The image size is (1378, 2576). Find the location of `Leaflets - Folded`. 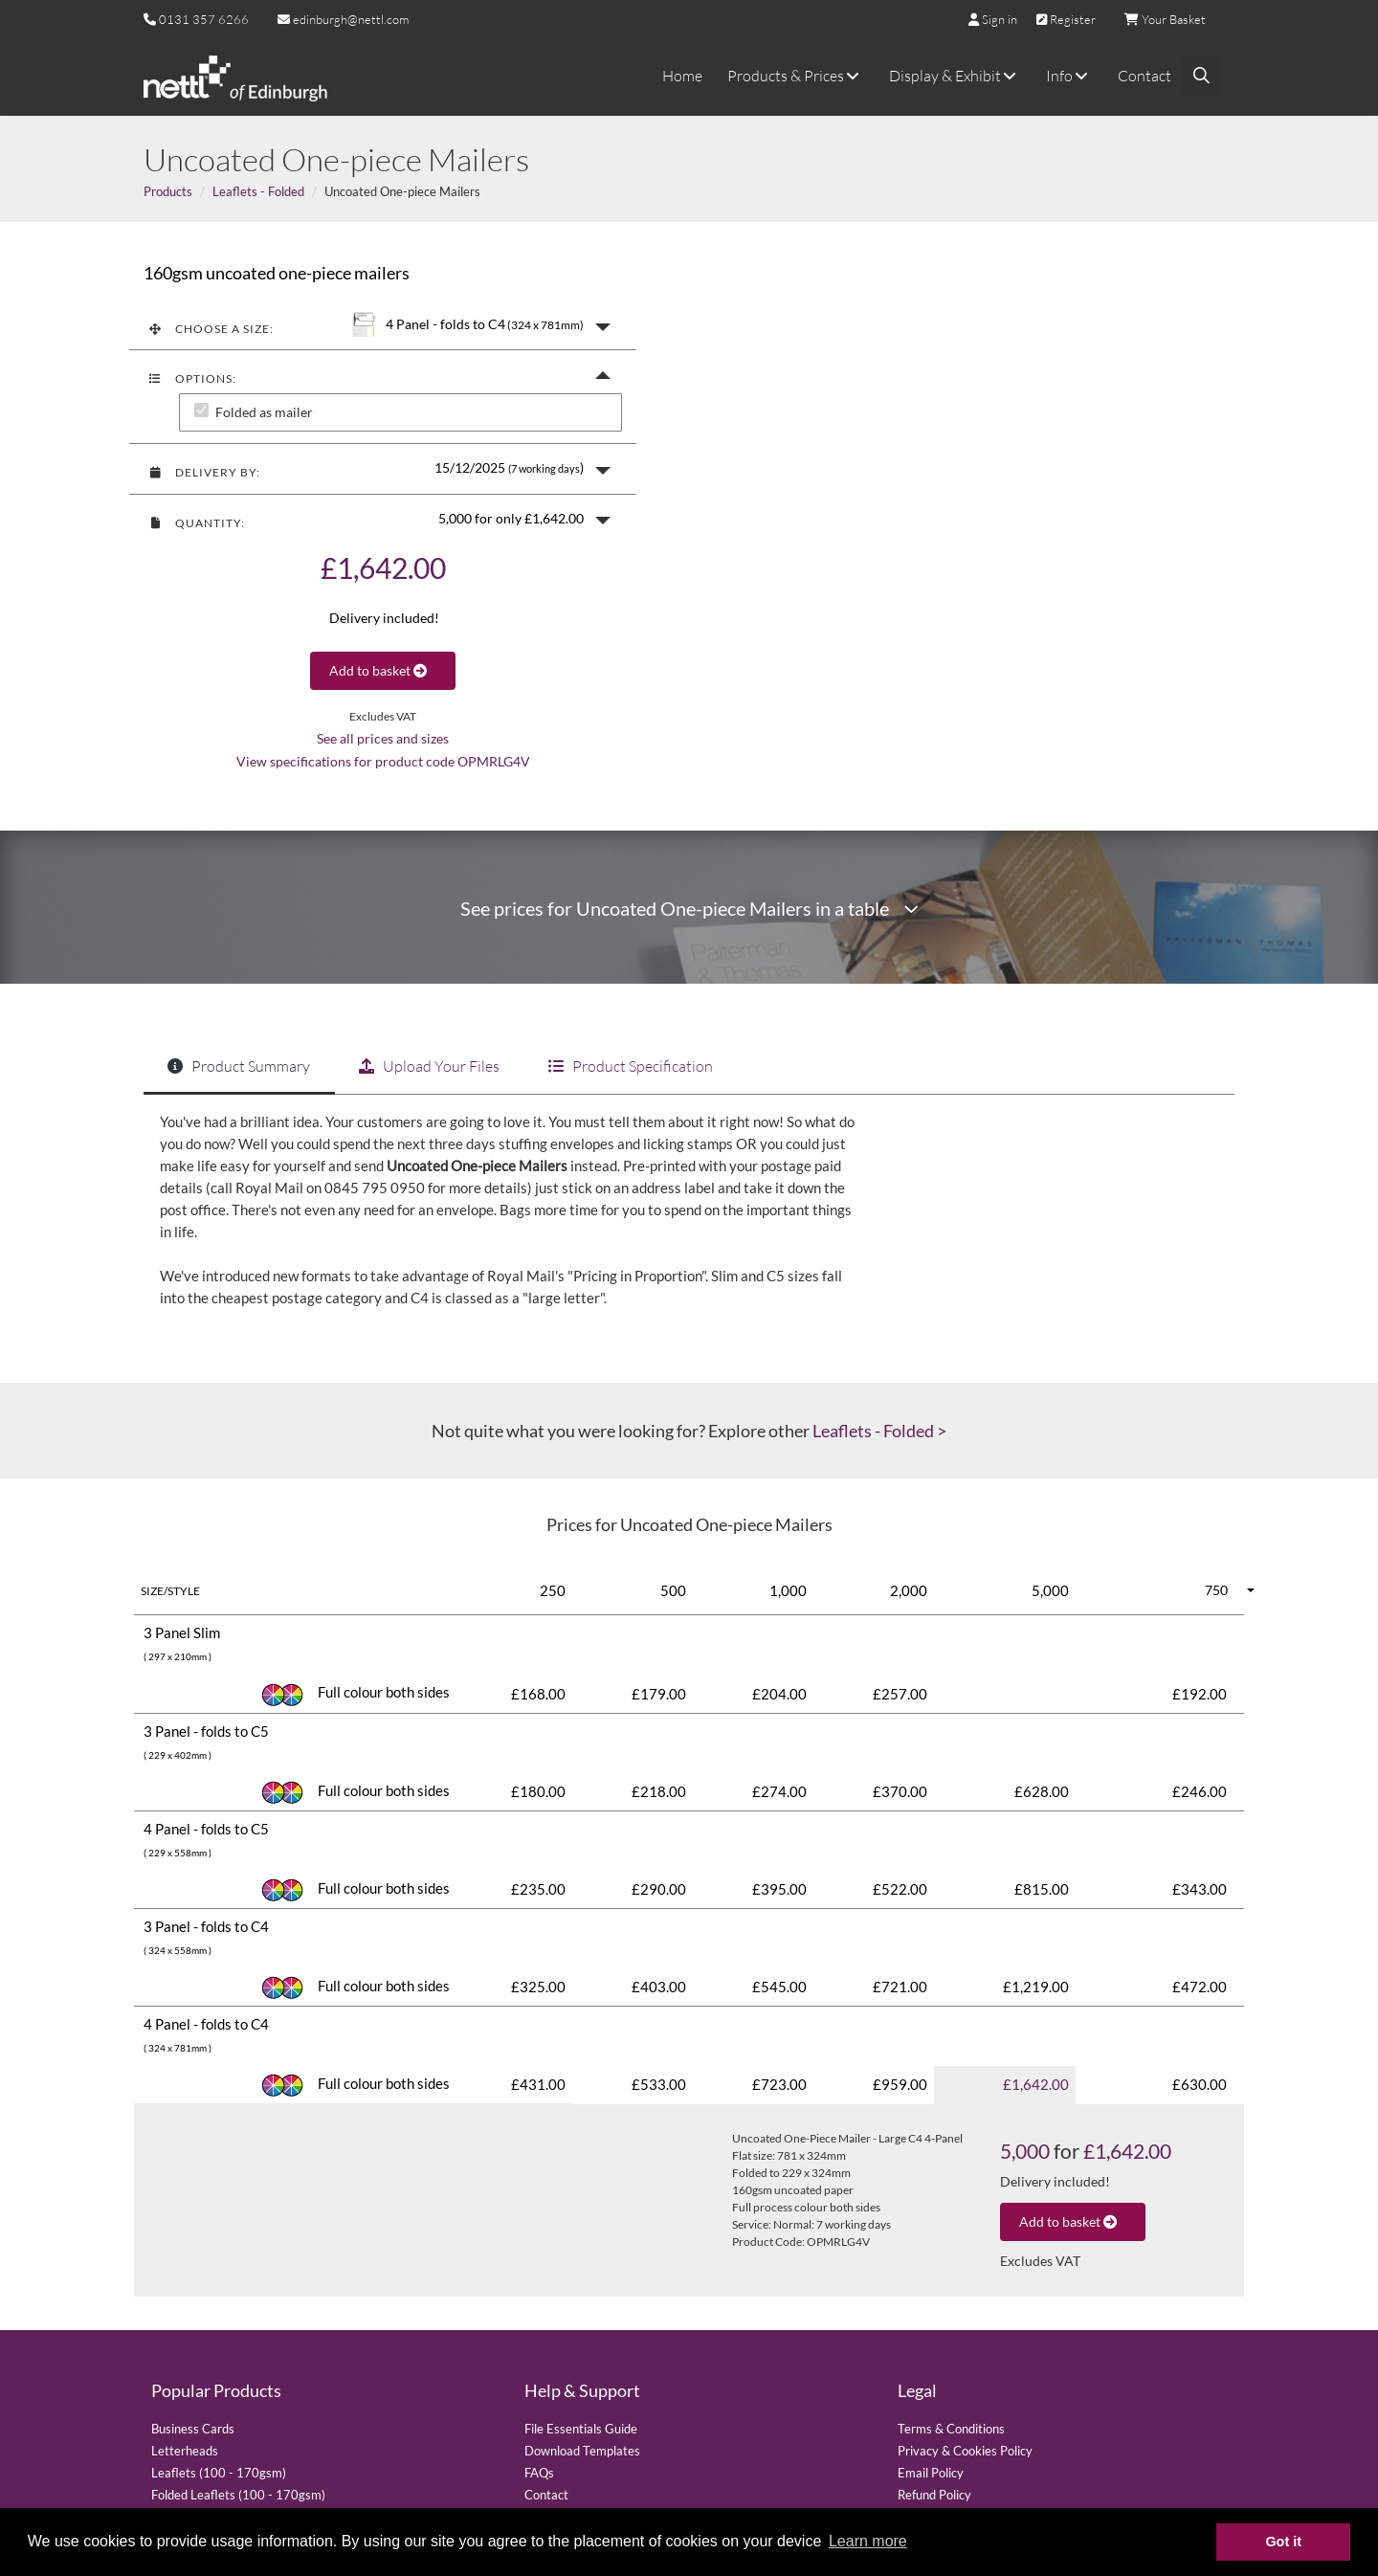

Leaflets - Folded is located at coordinates (258, 191).